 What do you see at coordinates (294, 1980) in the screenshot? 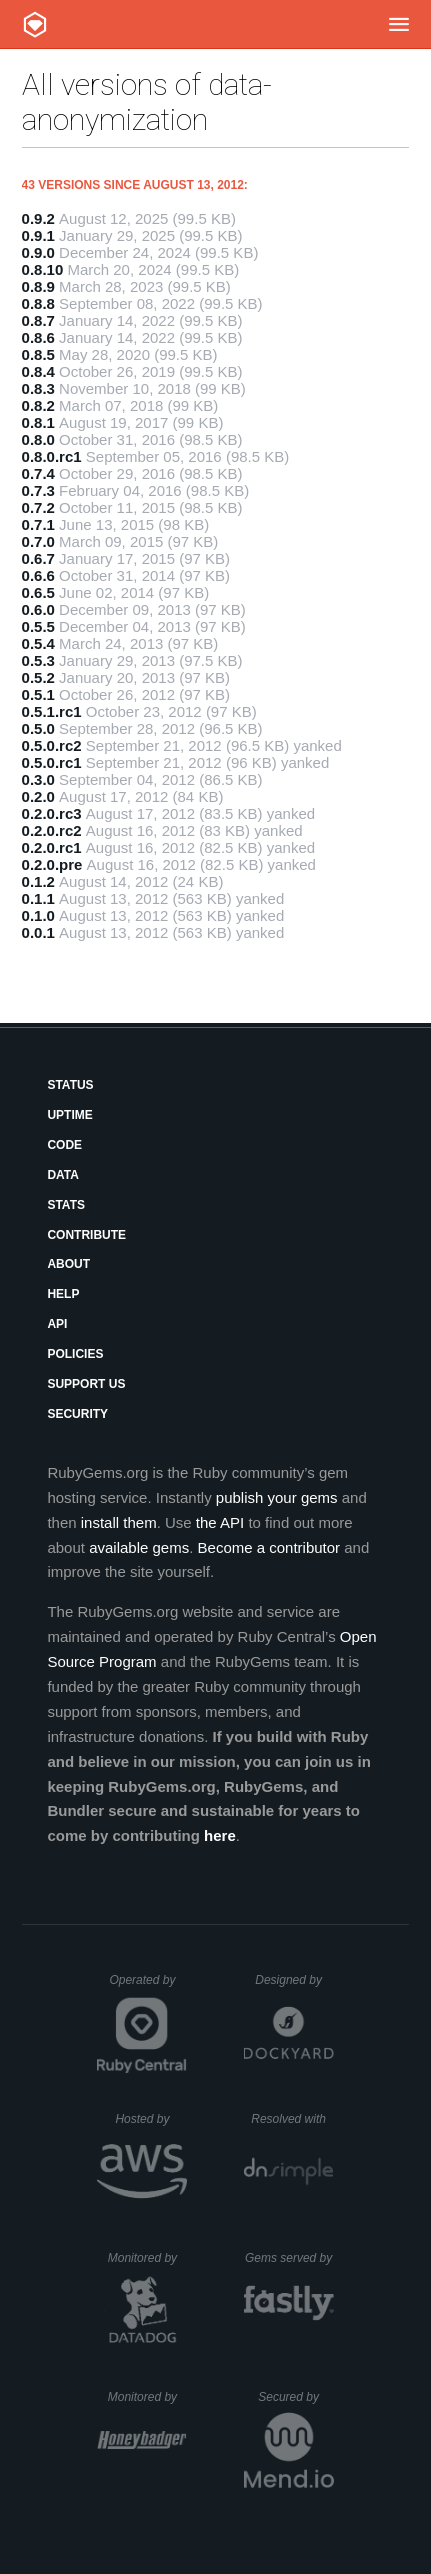
I see `Designed by` at bounding box center [294, 1980].